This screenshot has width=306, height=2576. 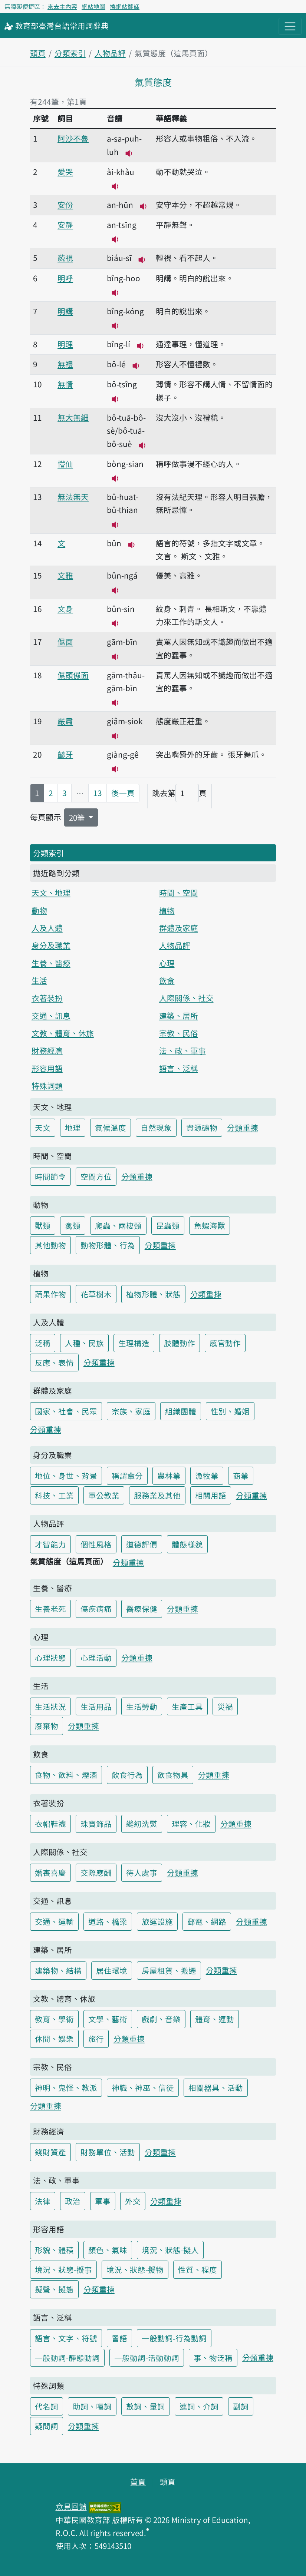 What do you see at coordinates (92, 2406) in the screenshot?
I see `助詞、嘆詞` at bounding box center [92, 2406].